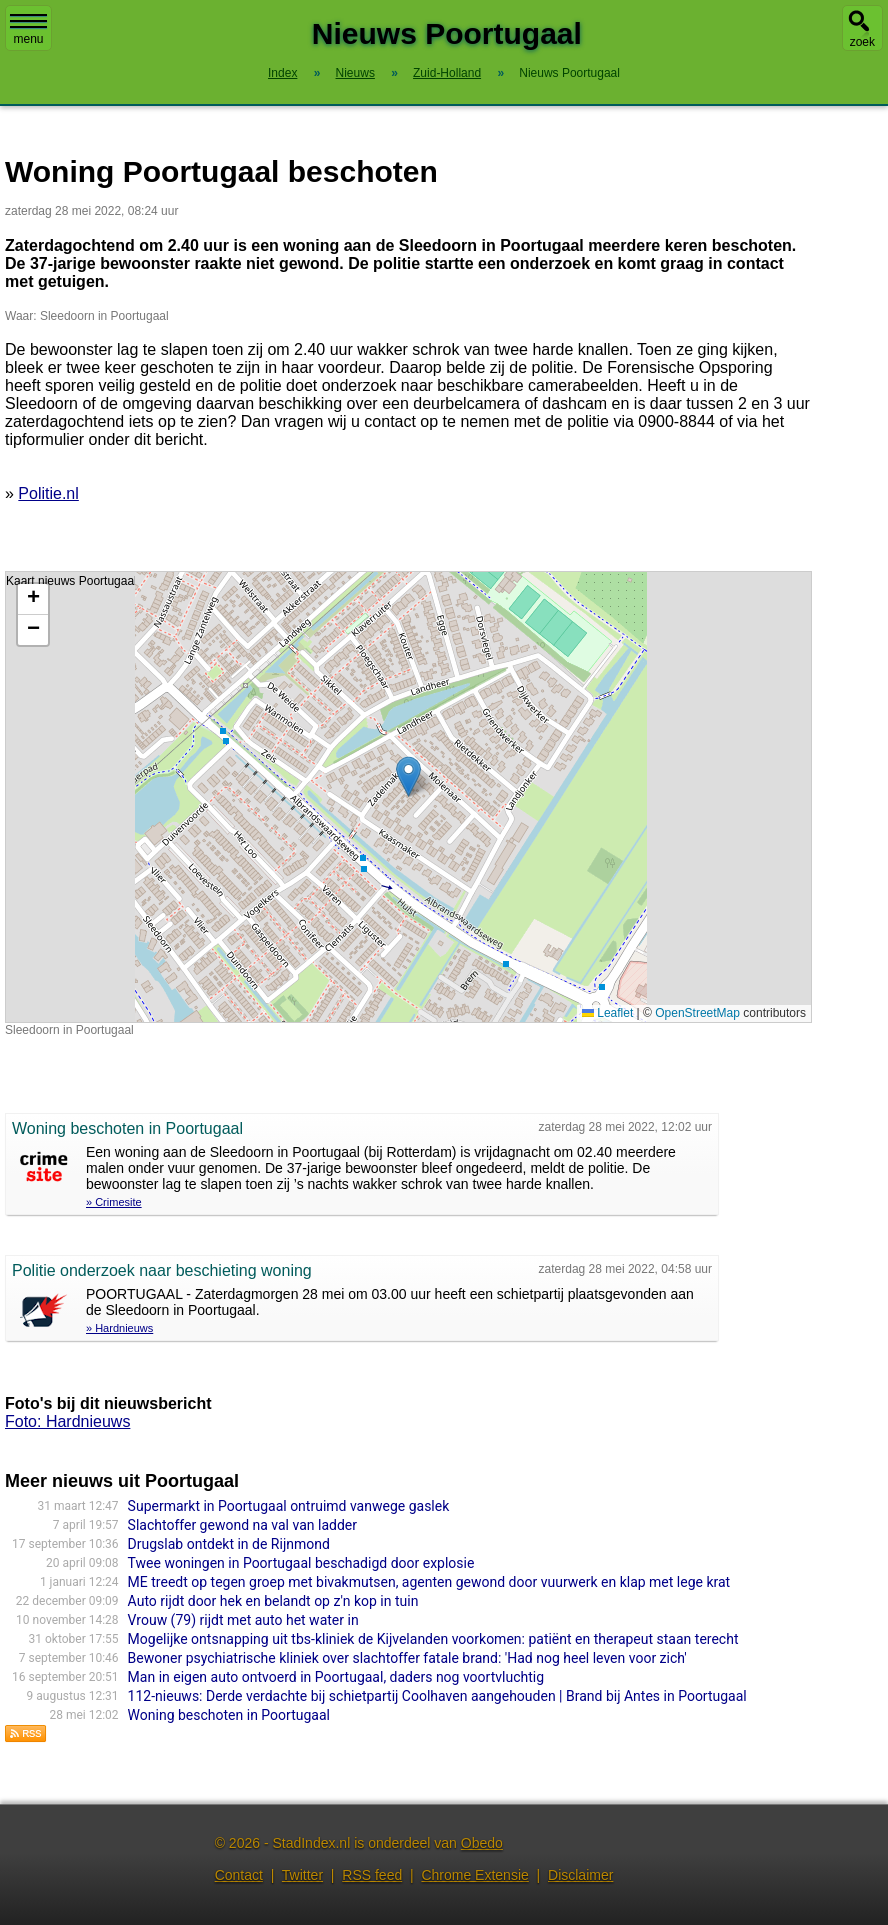 The width and height of the screenshot is (888, 1925). Describe the element at coordinates (607, 1013) in the screenshot. I see `Leaflet` at that location.